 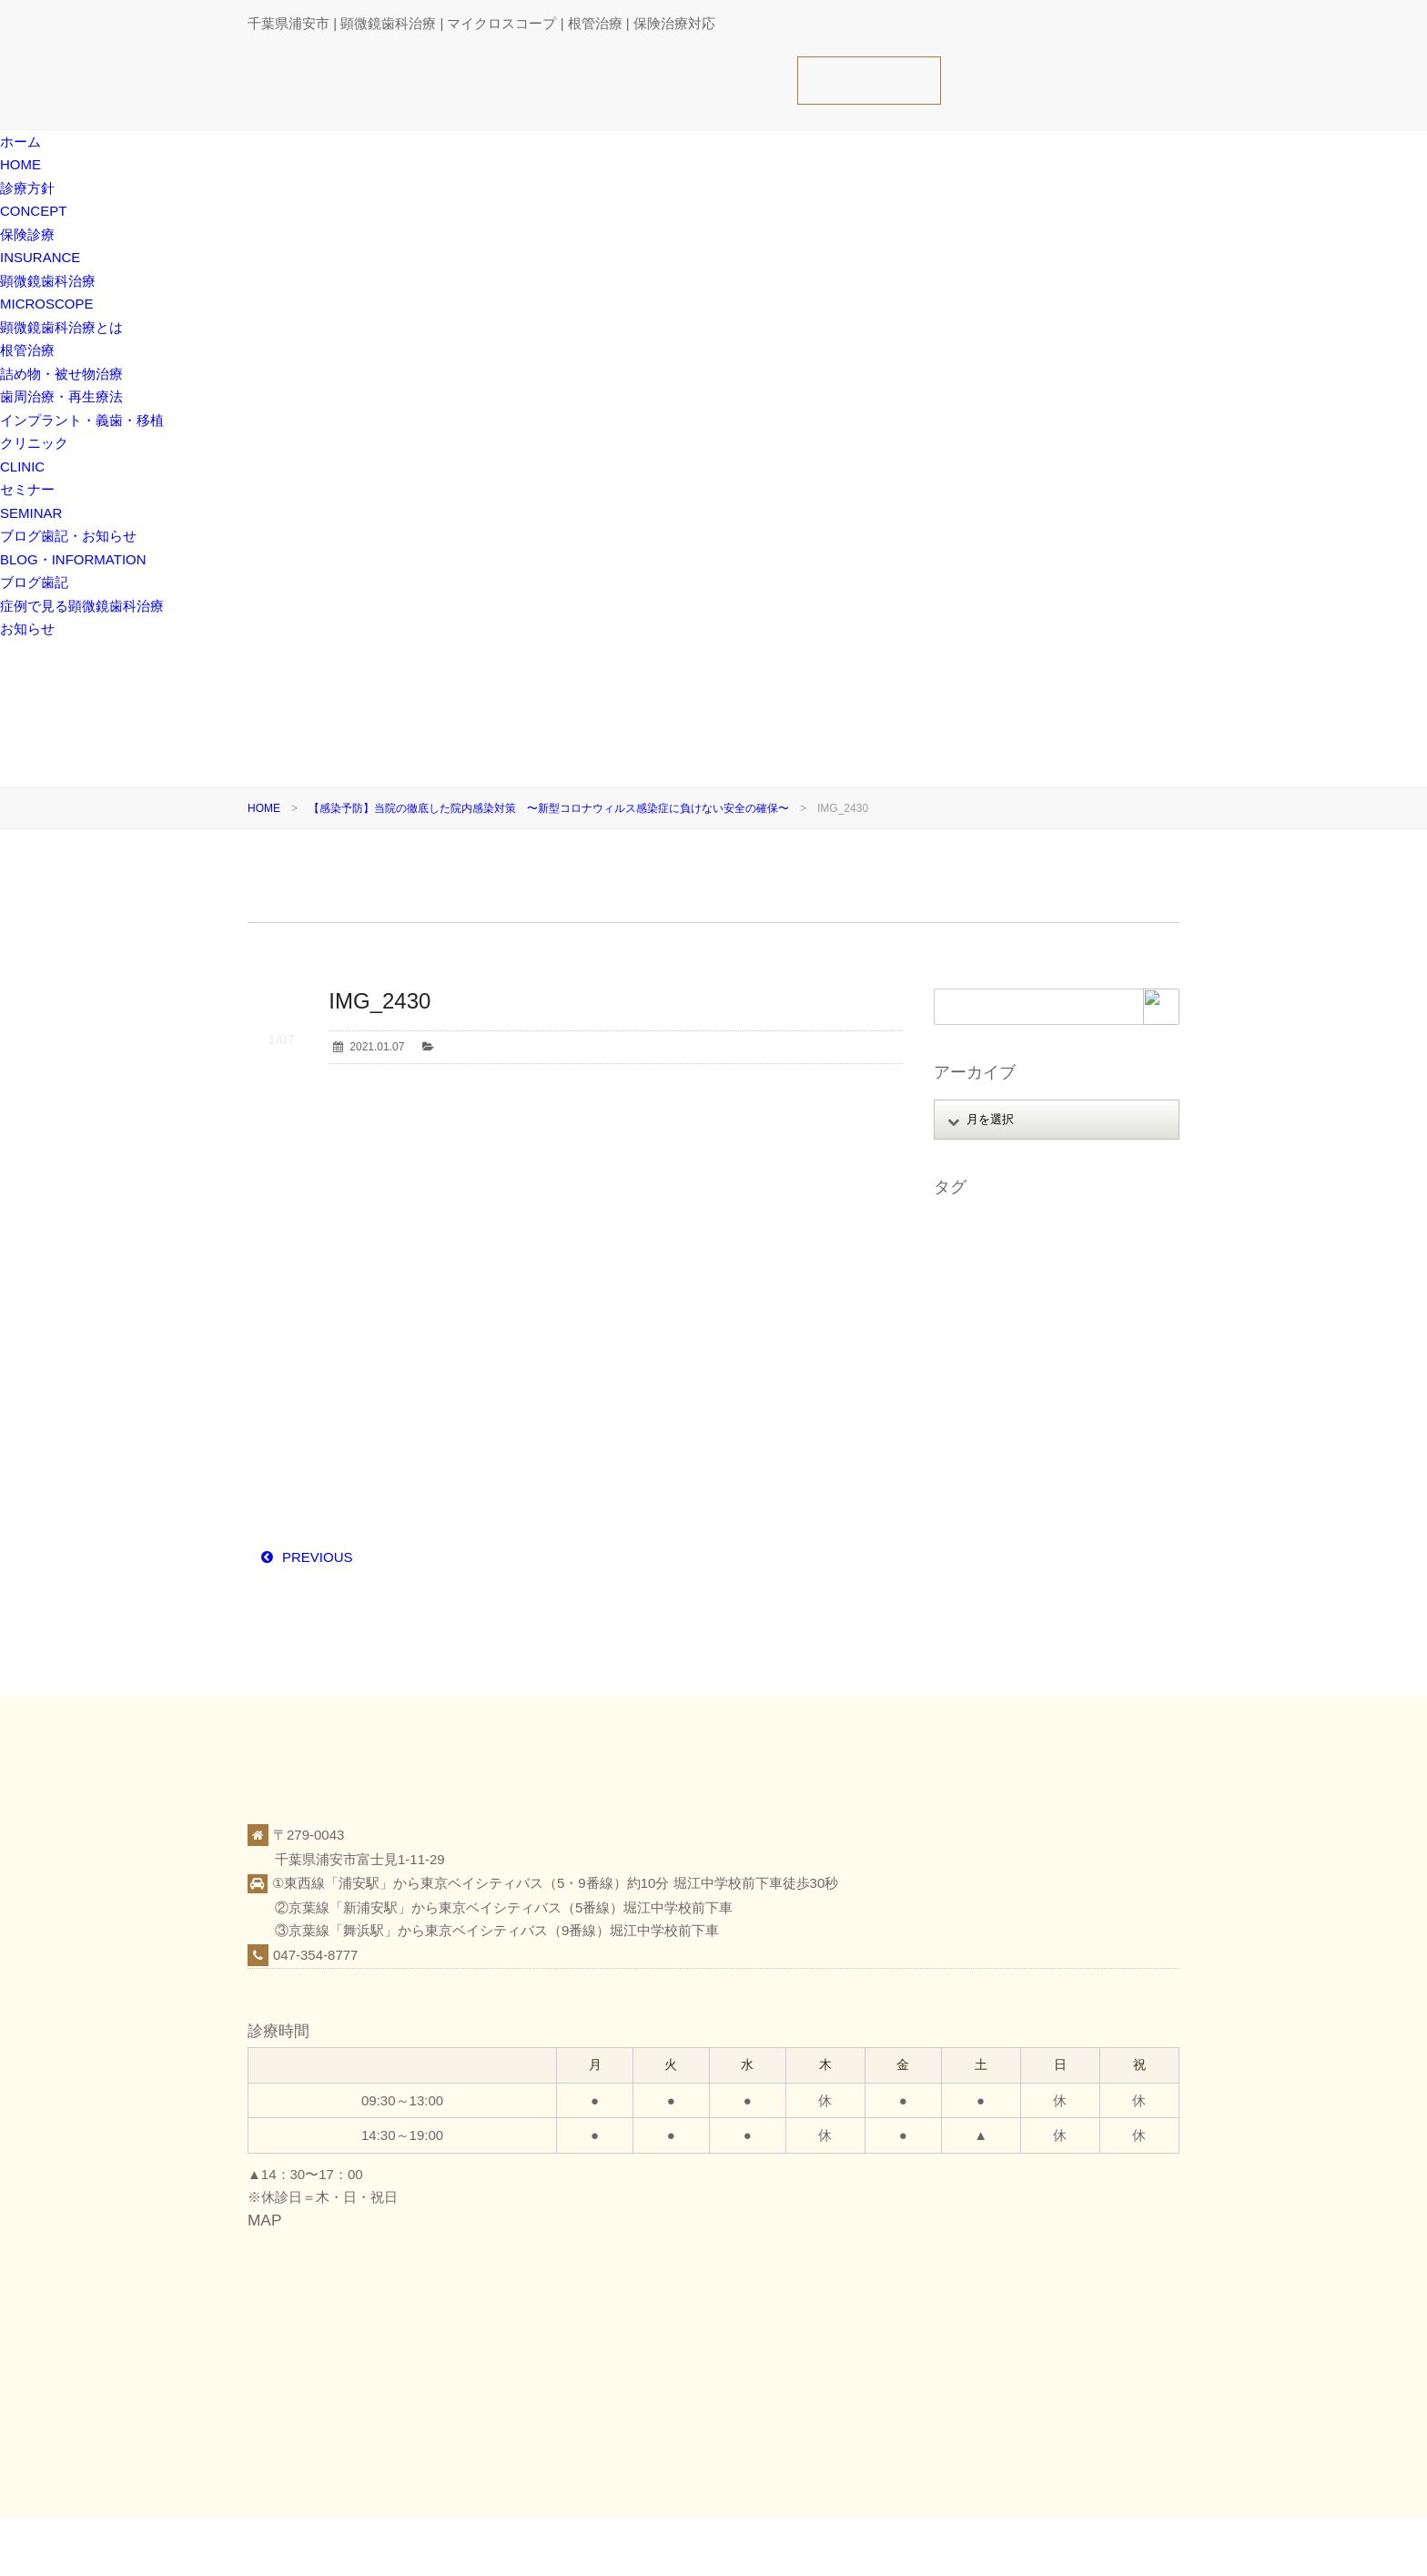 What do you see at coordinates (992, 1578) in the screenshot?
I see `顕微鏡精密クラウン [顕微鏡精密クラウン (23個の項目)]` at bounding box center [992, 1578].